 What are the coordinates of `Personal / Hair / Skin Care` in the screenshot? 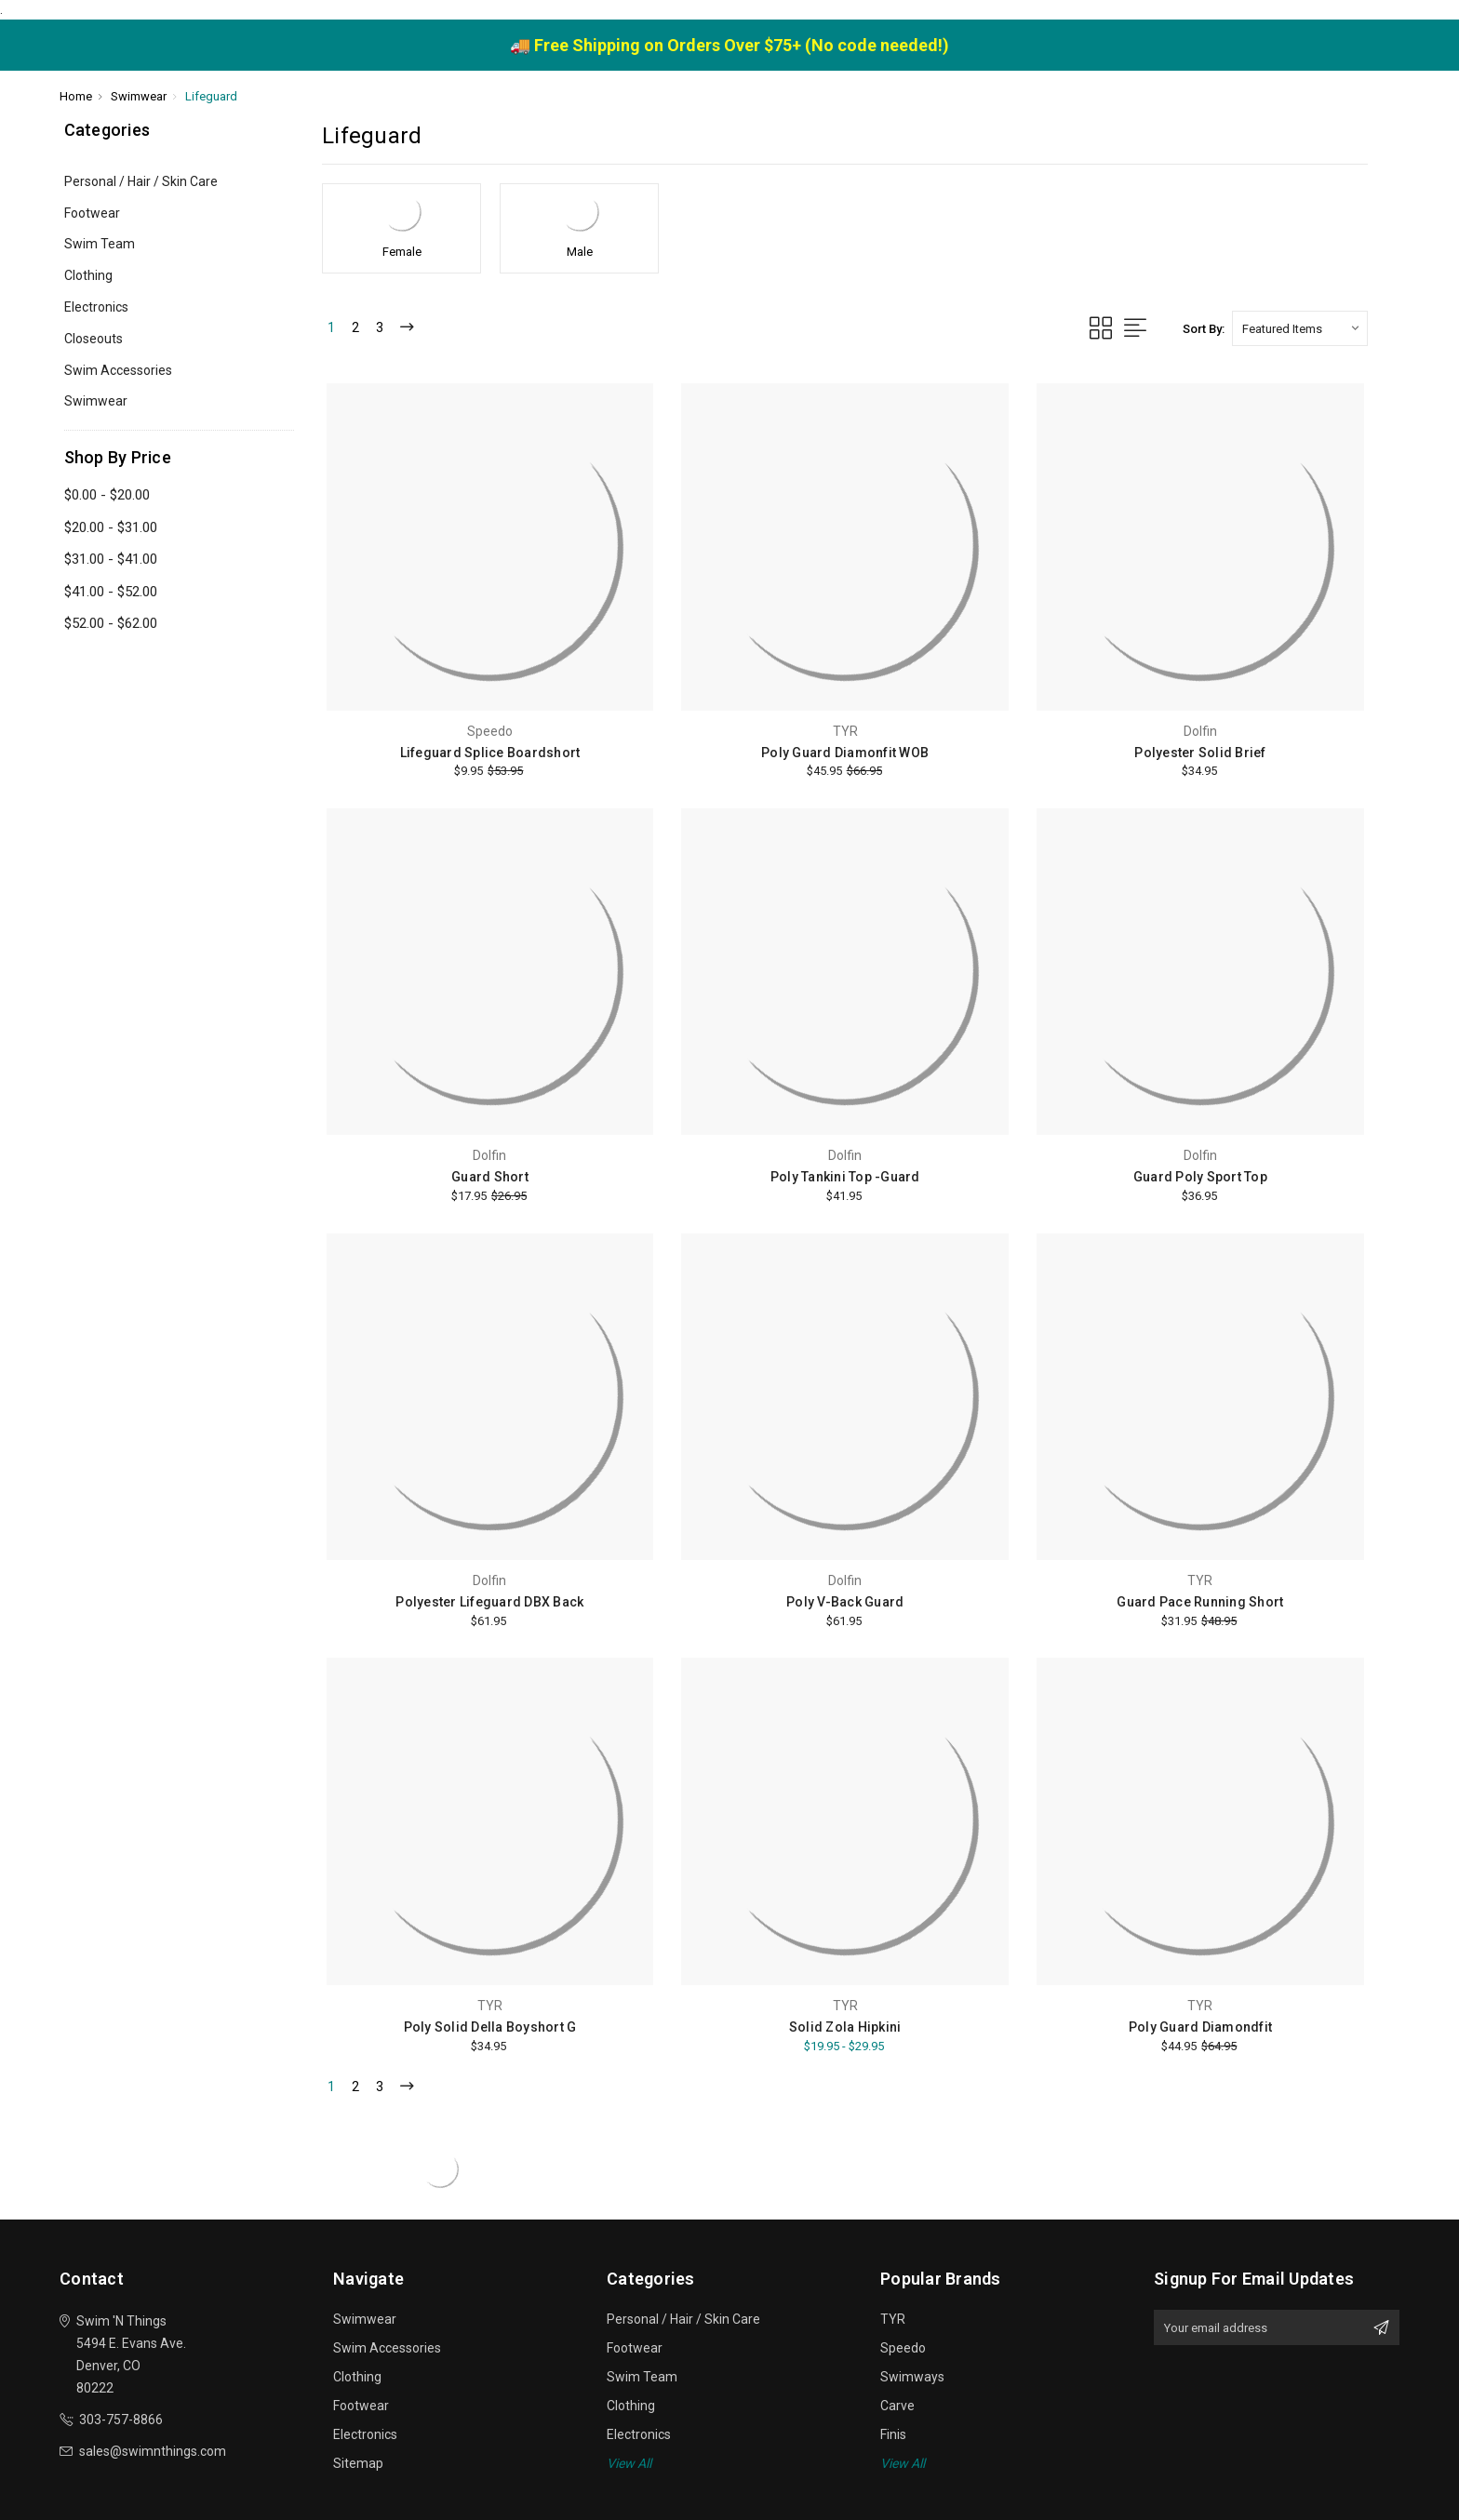 It's located at (141, 181).